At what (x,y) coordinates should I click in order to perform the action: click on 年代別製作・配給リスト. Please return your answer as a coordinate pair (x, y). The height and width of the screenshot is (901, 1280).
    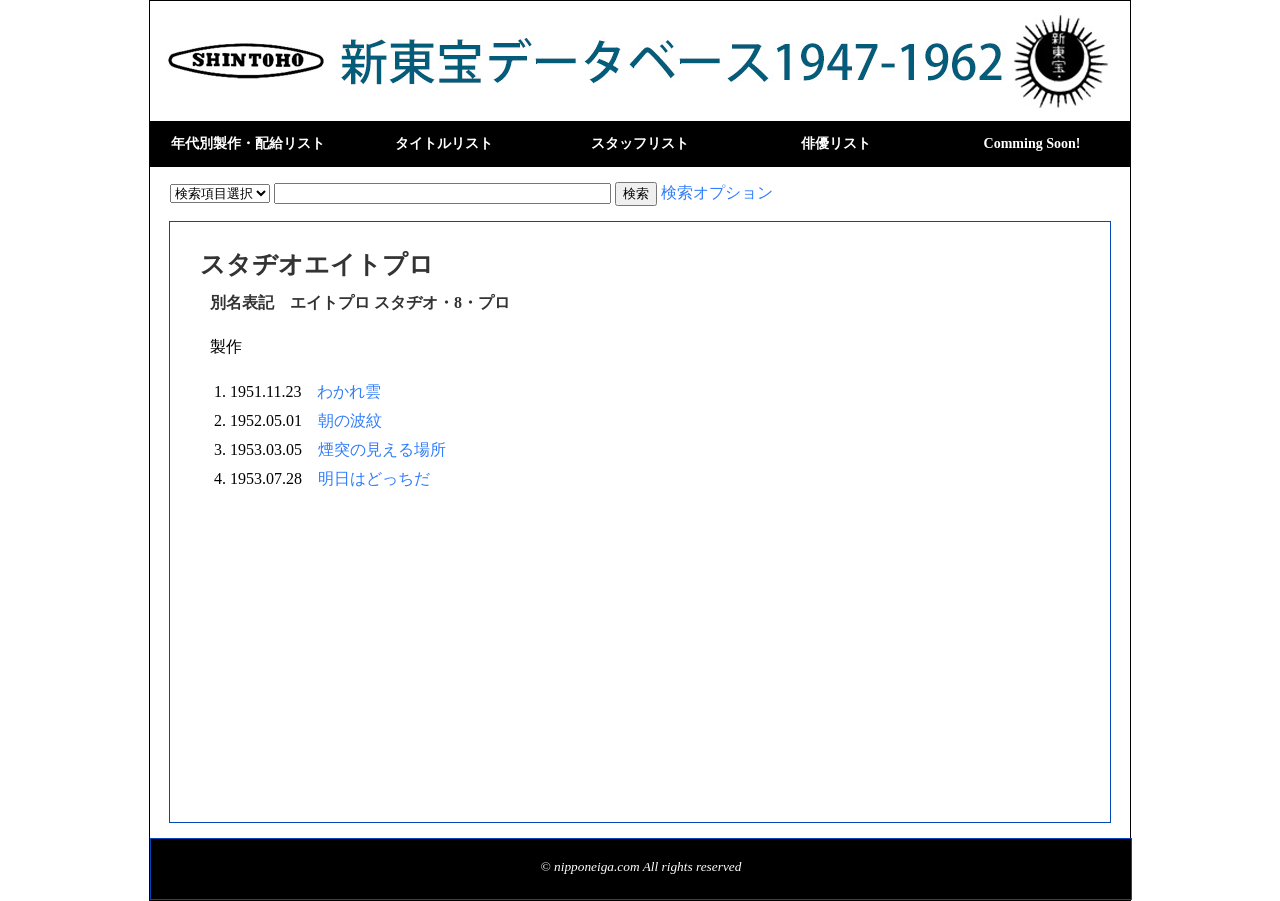
    Looking at the image, I should click on (248, 143).